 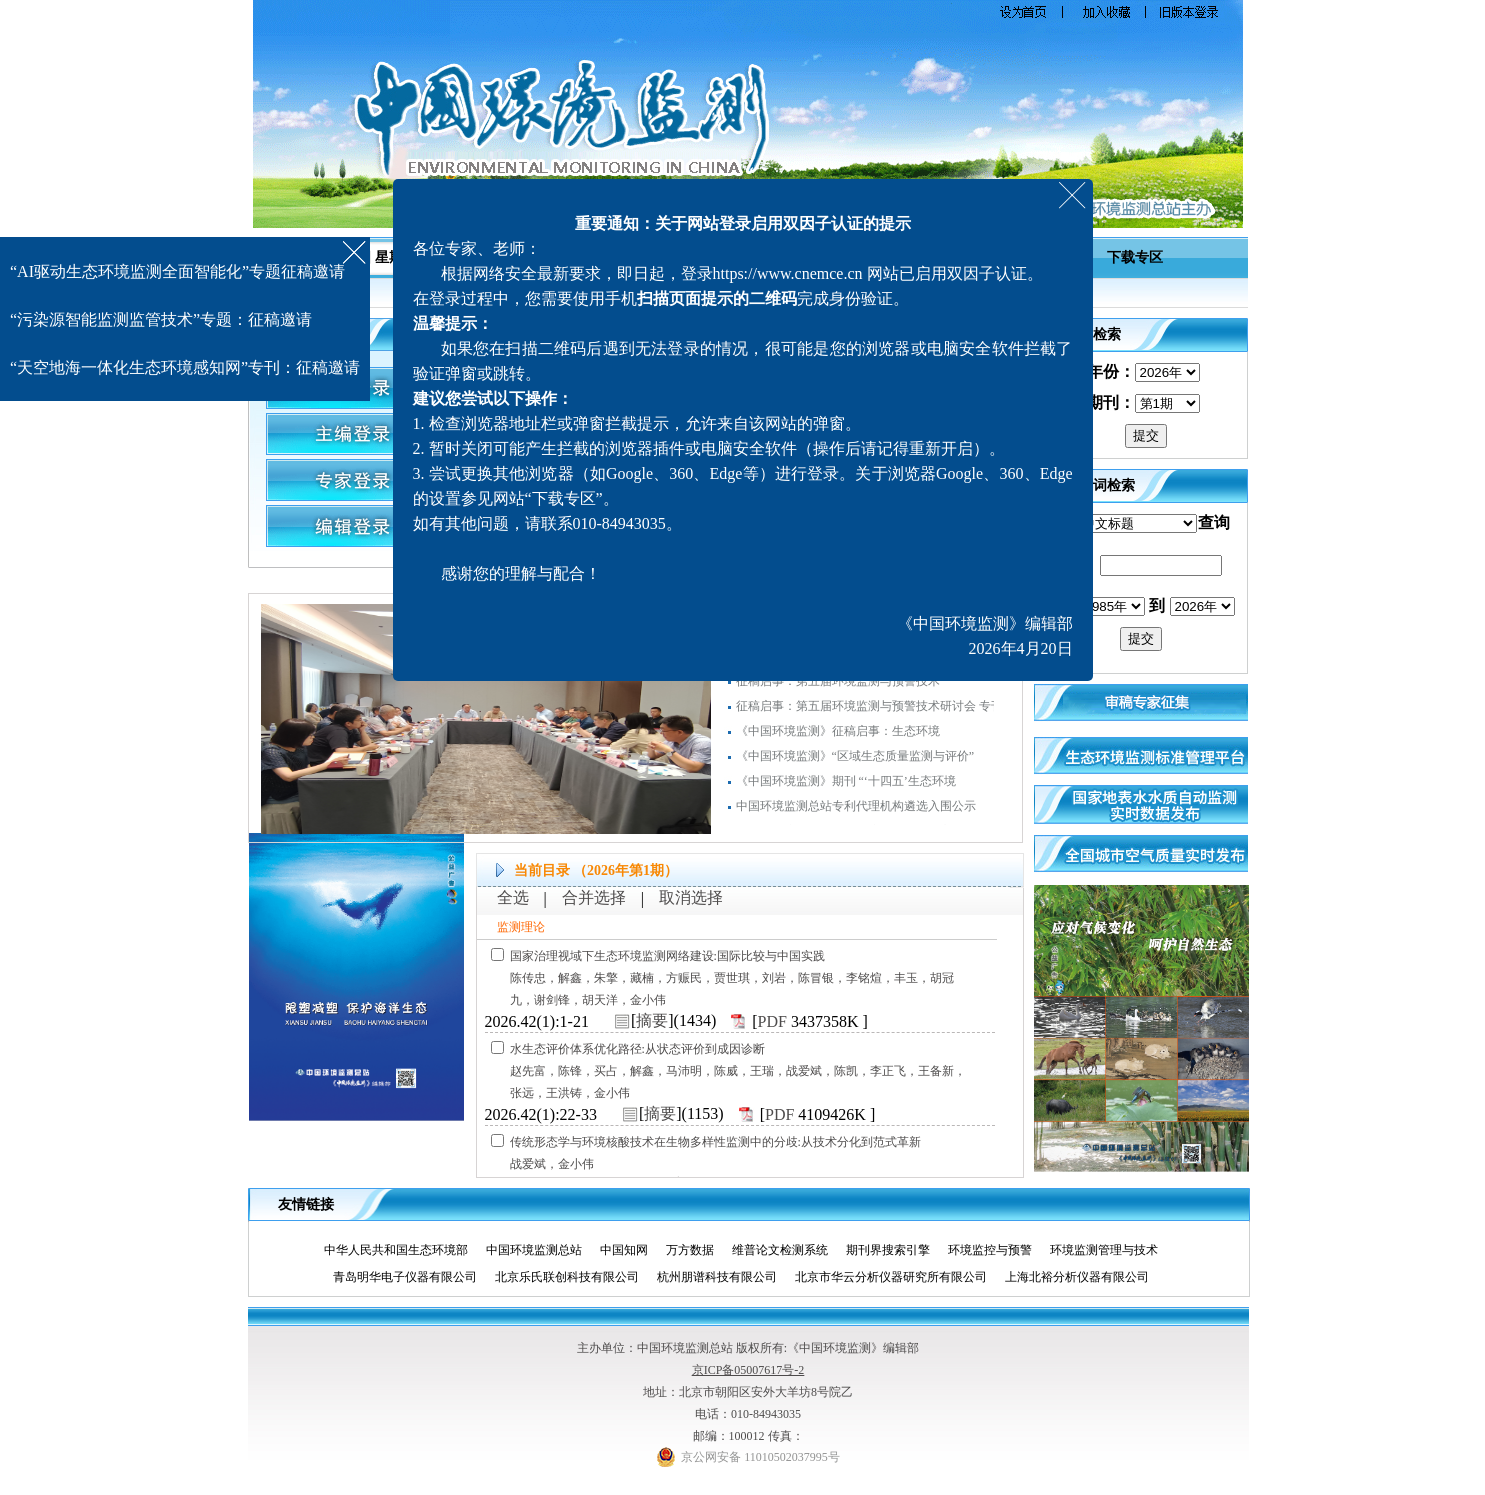 What do you see at coordinates (631, 1250) in the screenshot?
I see `中国知网` at bounding box center [631, 1250].